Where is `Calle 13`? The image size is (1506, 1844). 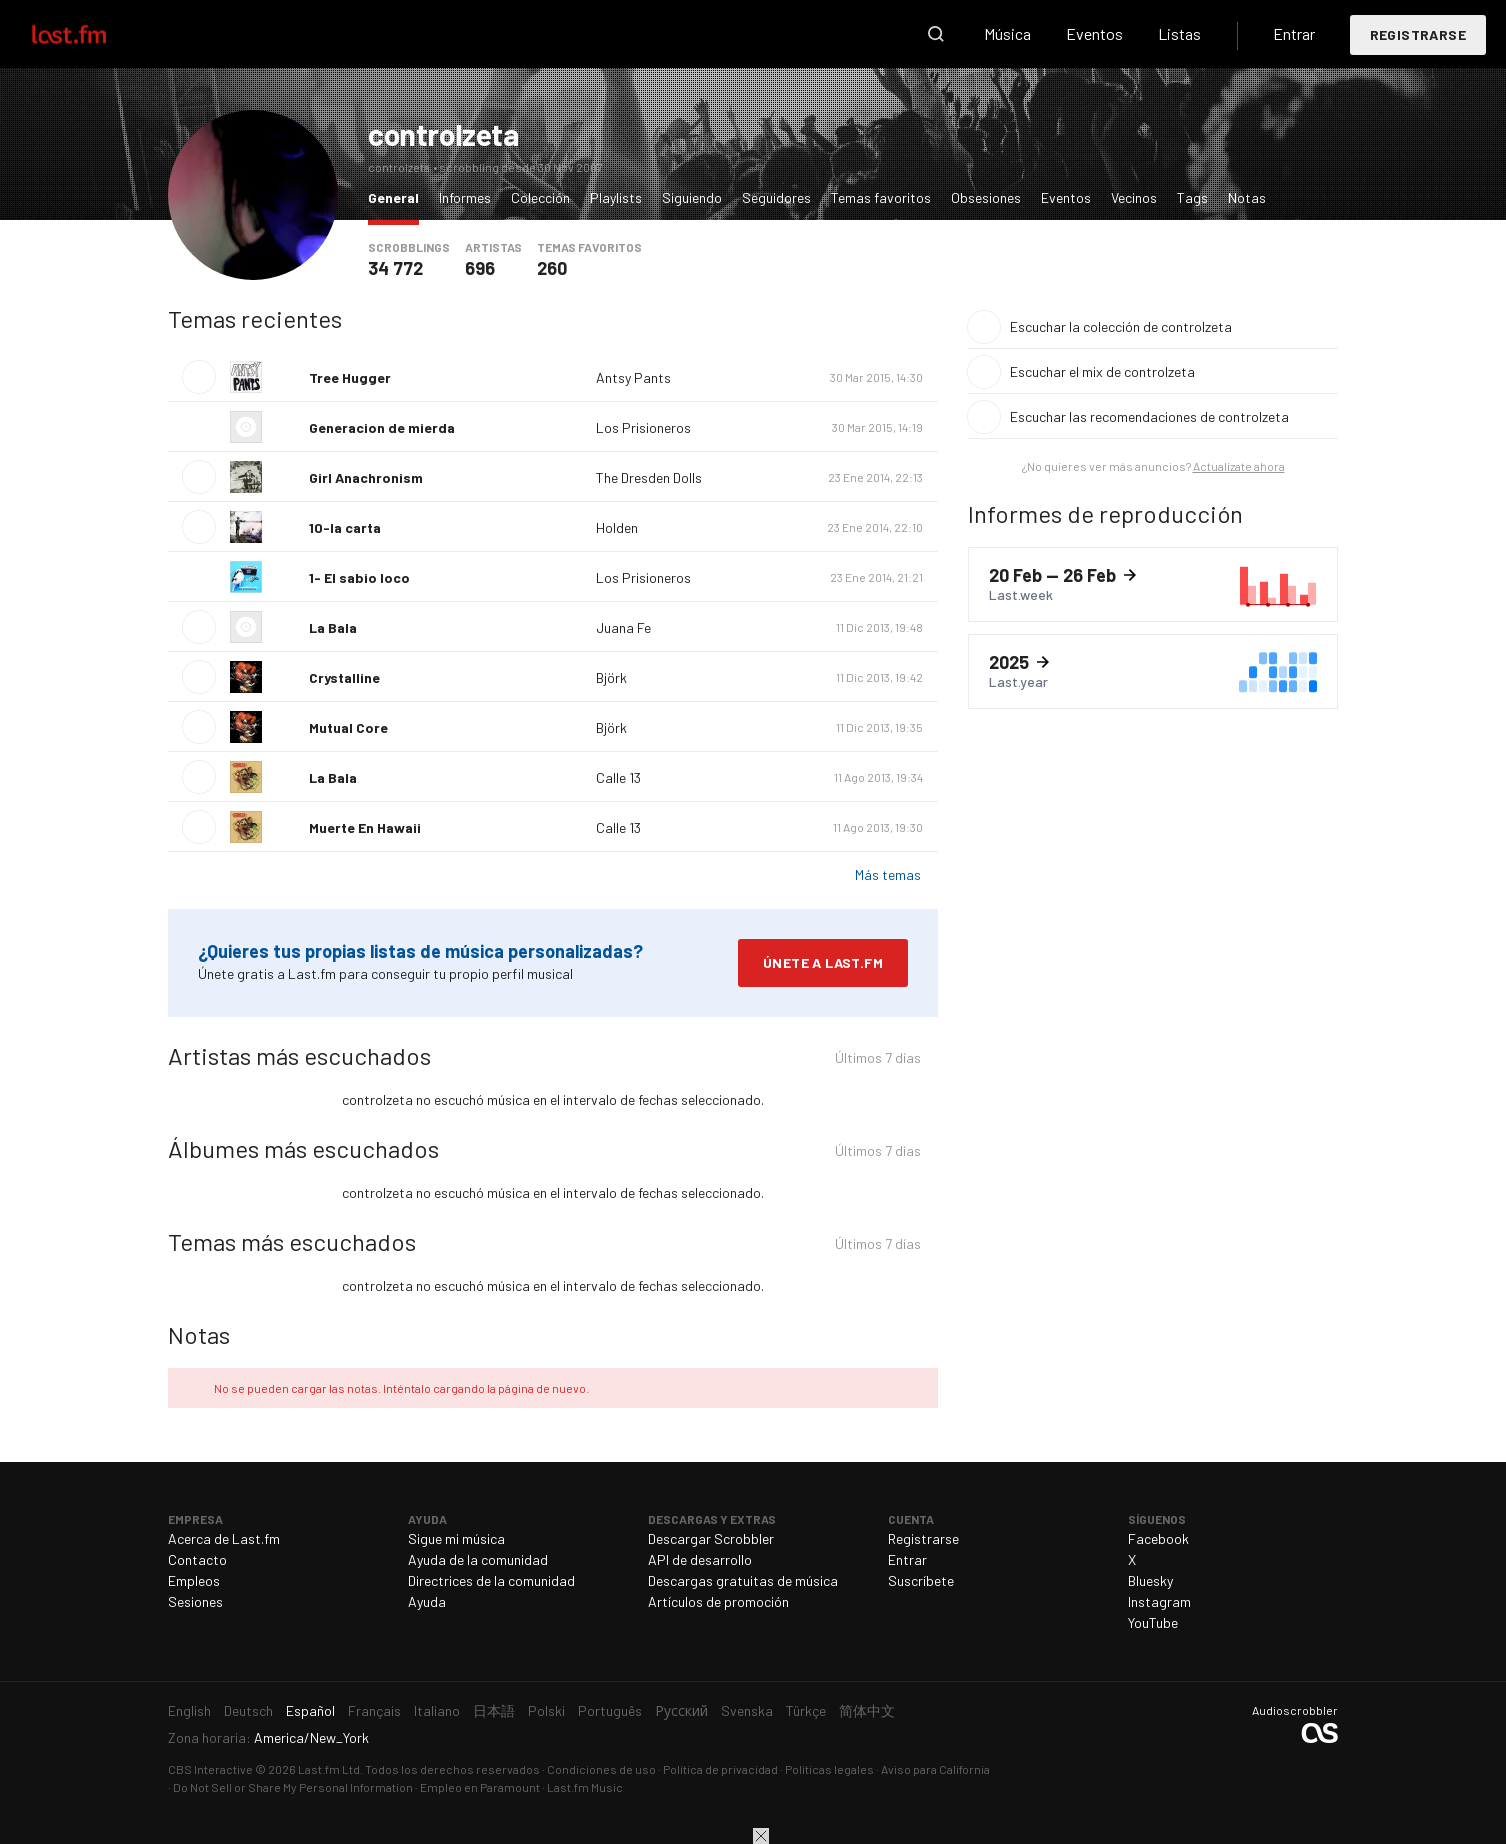
Calle 13 is located at coordinates (618, 777).